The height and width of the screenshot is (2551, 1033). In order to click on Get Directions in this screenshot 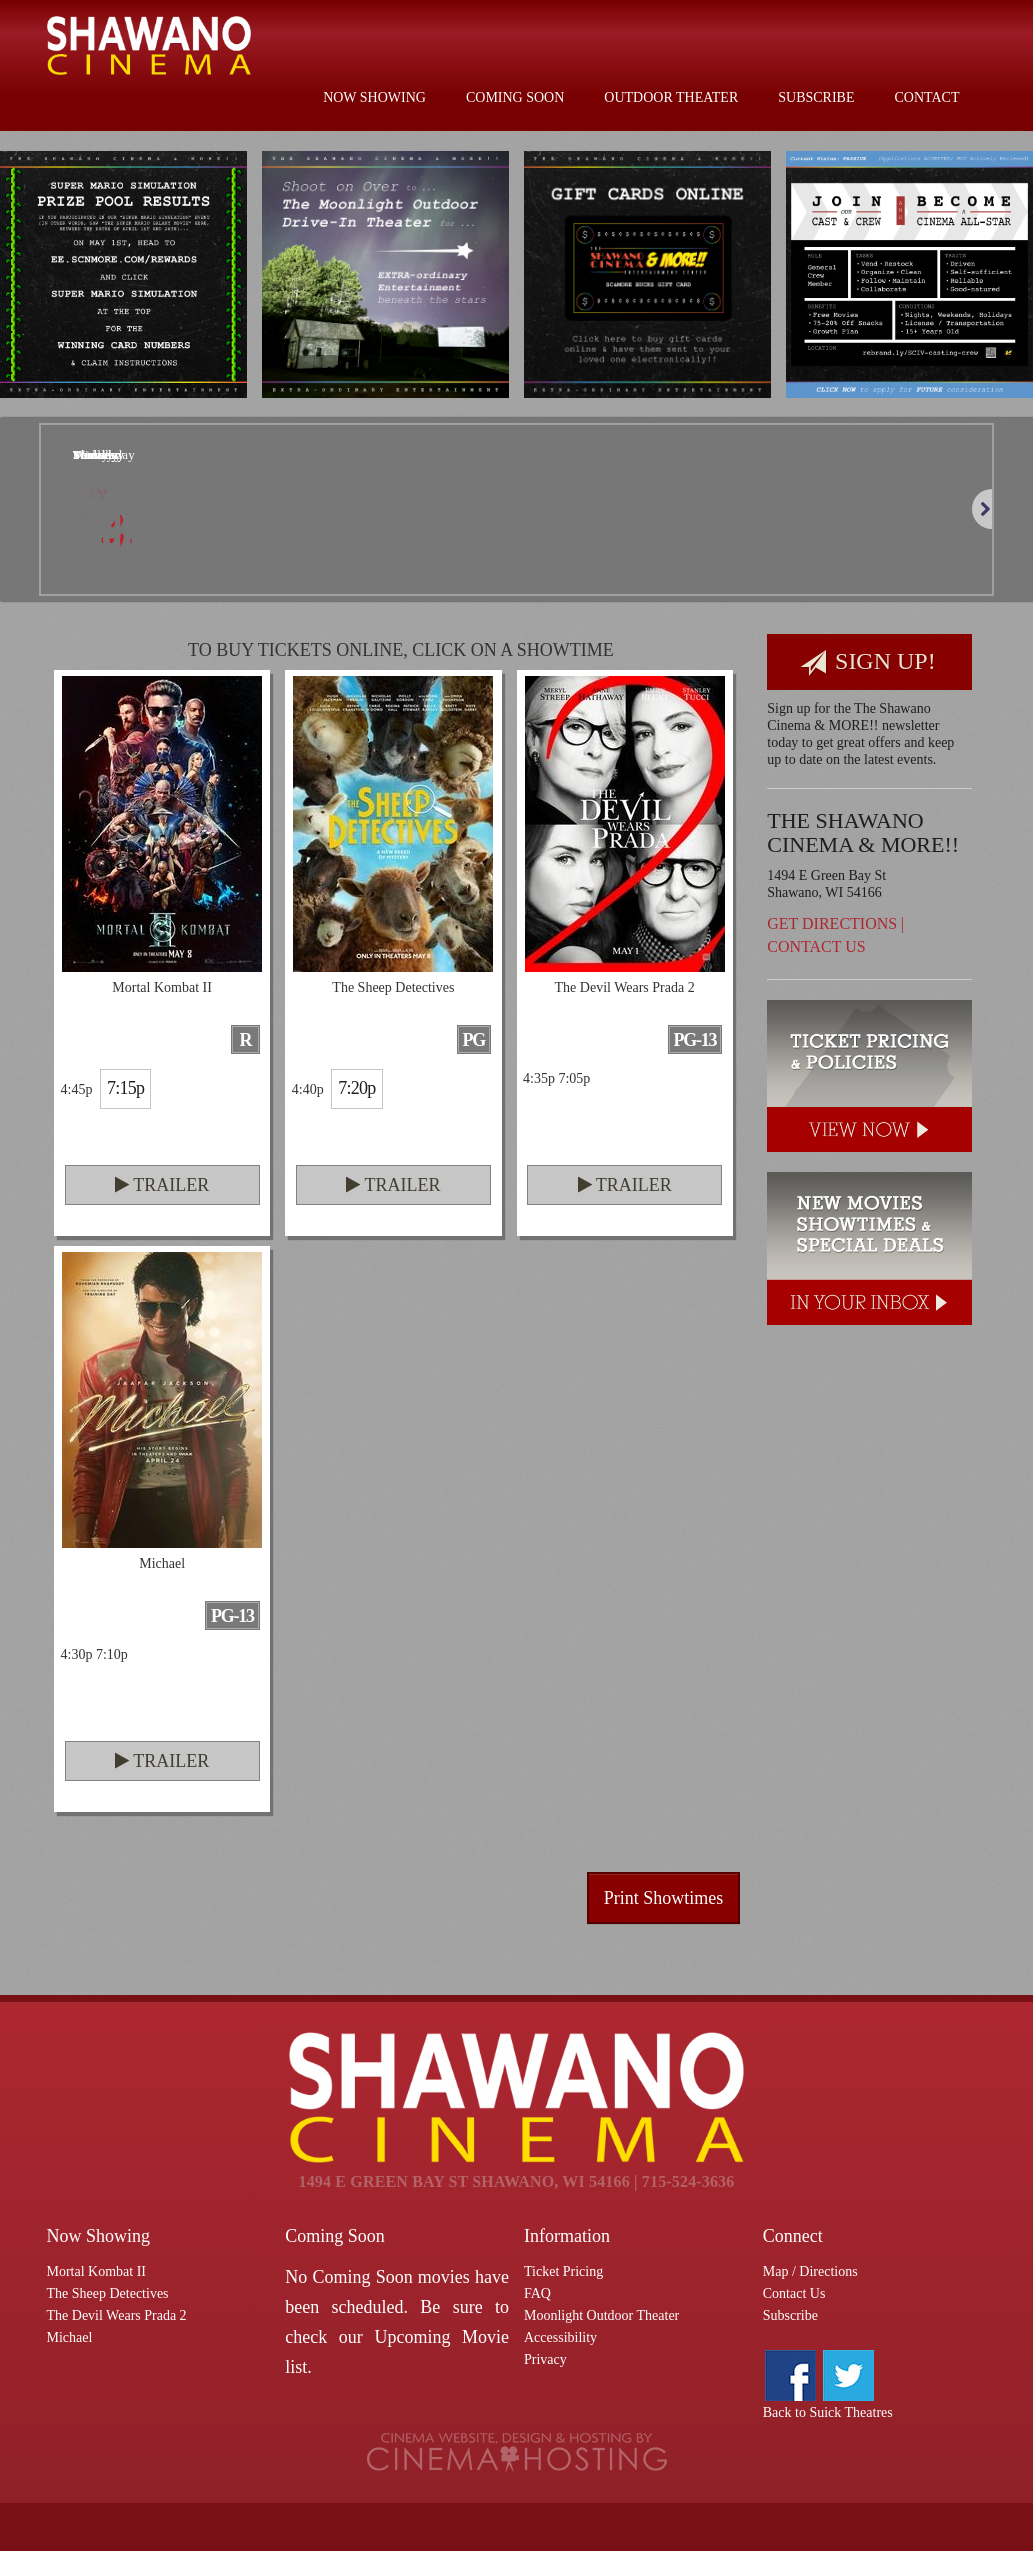, I will do `click(832, 923)`.